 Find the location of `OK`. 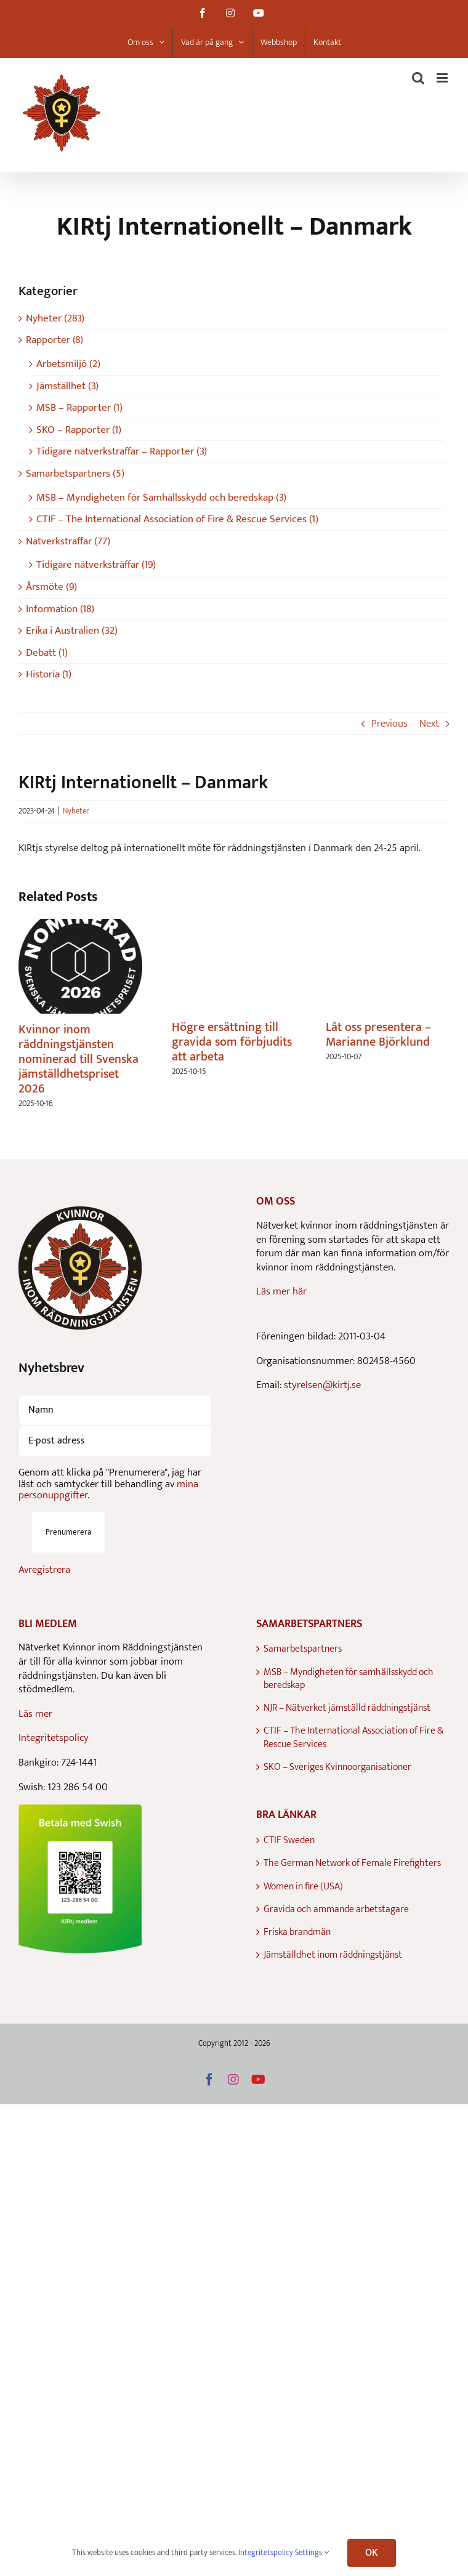

OK is located at coordinates (371, 2553).